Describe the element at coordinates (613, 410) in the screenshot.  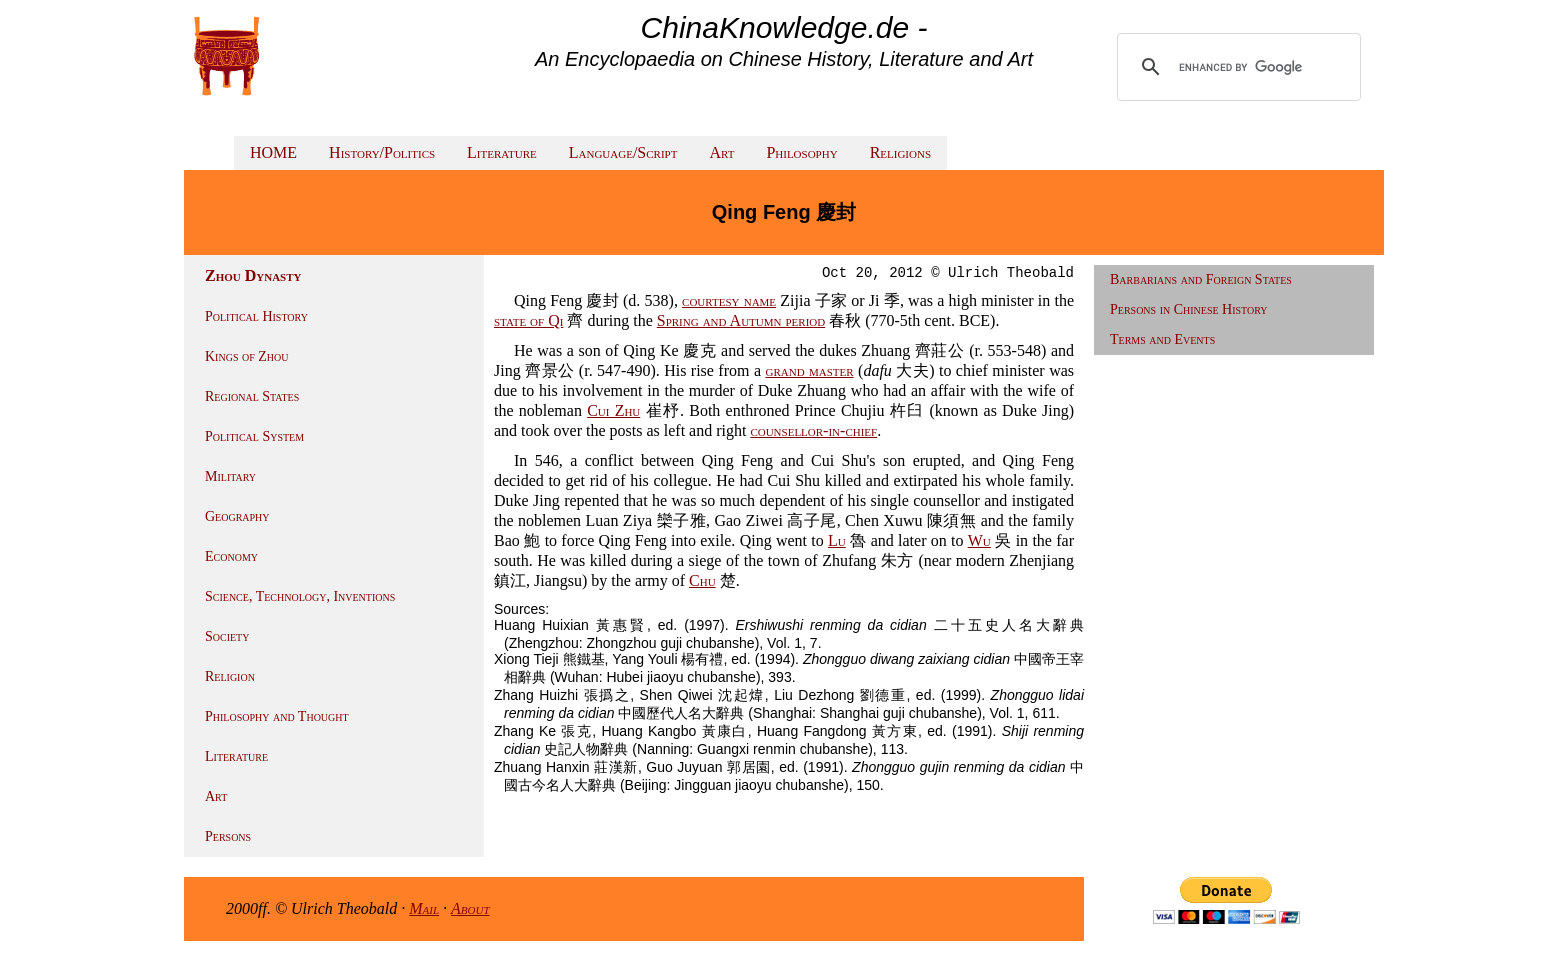
I see `Cui Zhu` at that location.